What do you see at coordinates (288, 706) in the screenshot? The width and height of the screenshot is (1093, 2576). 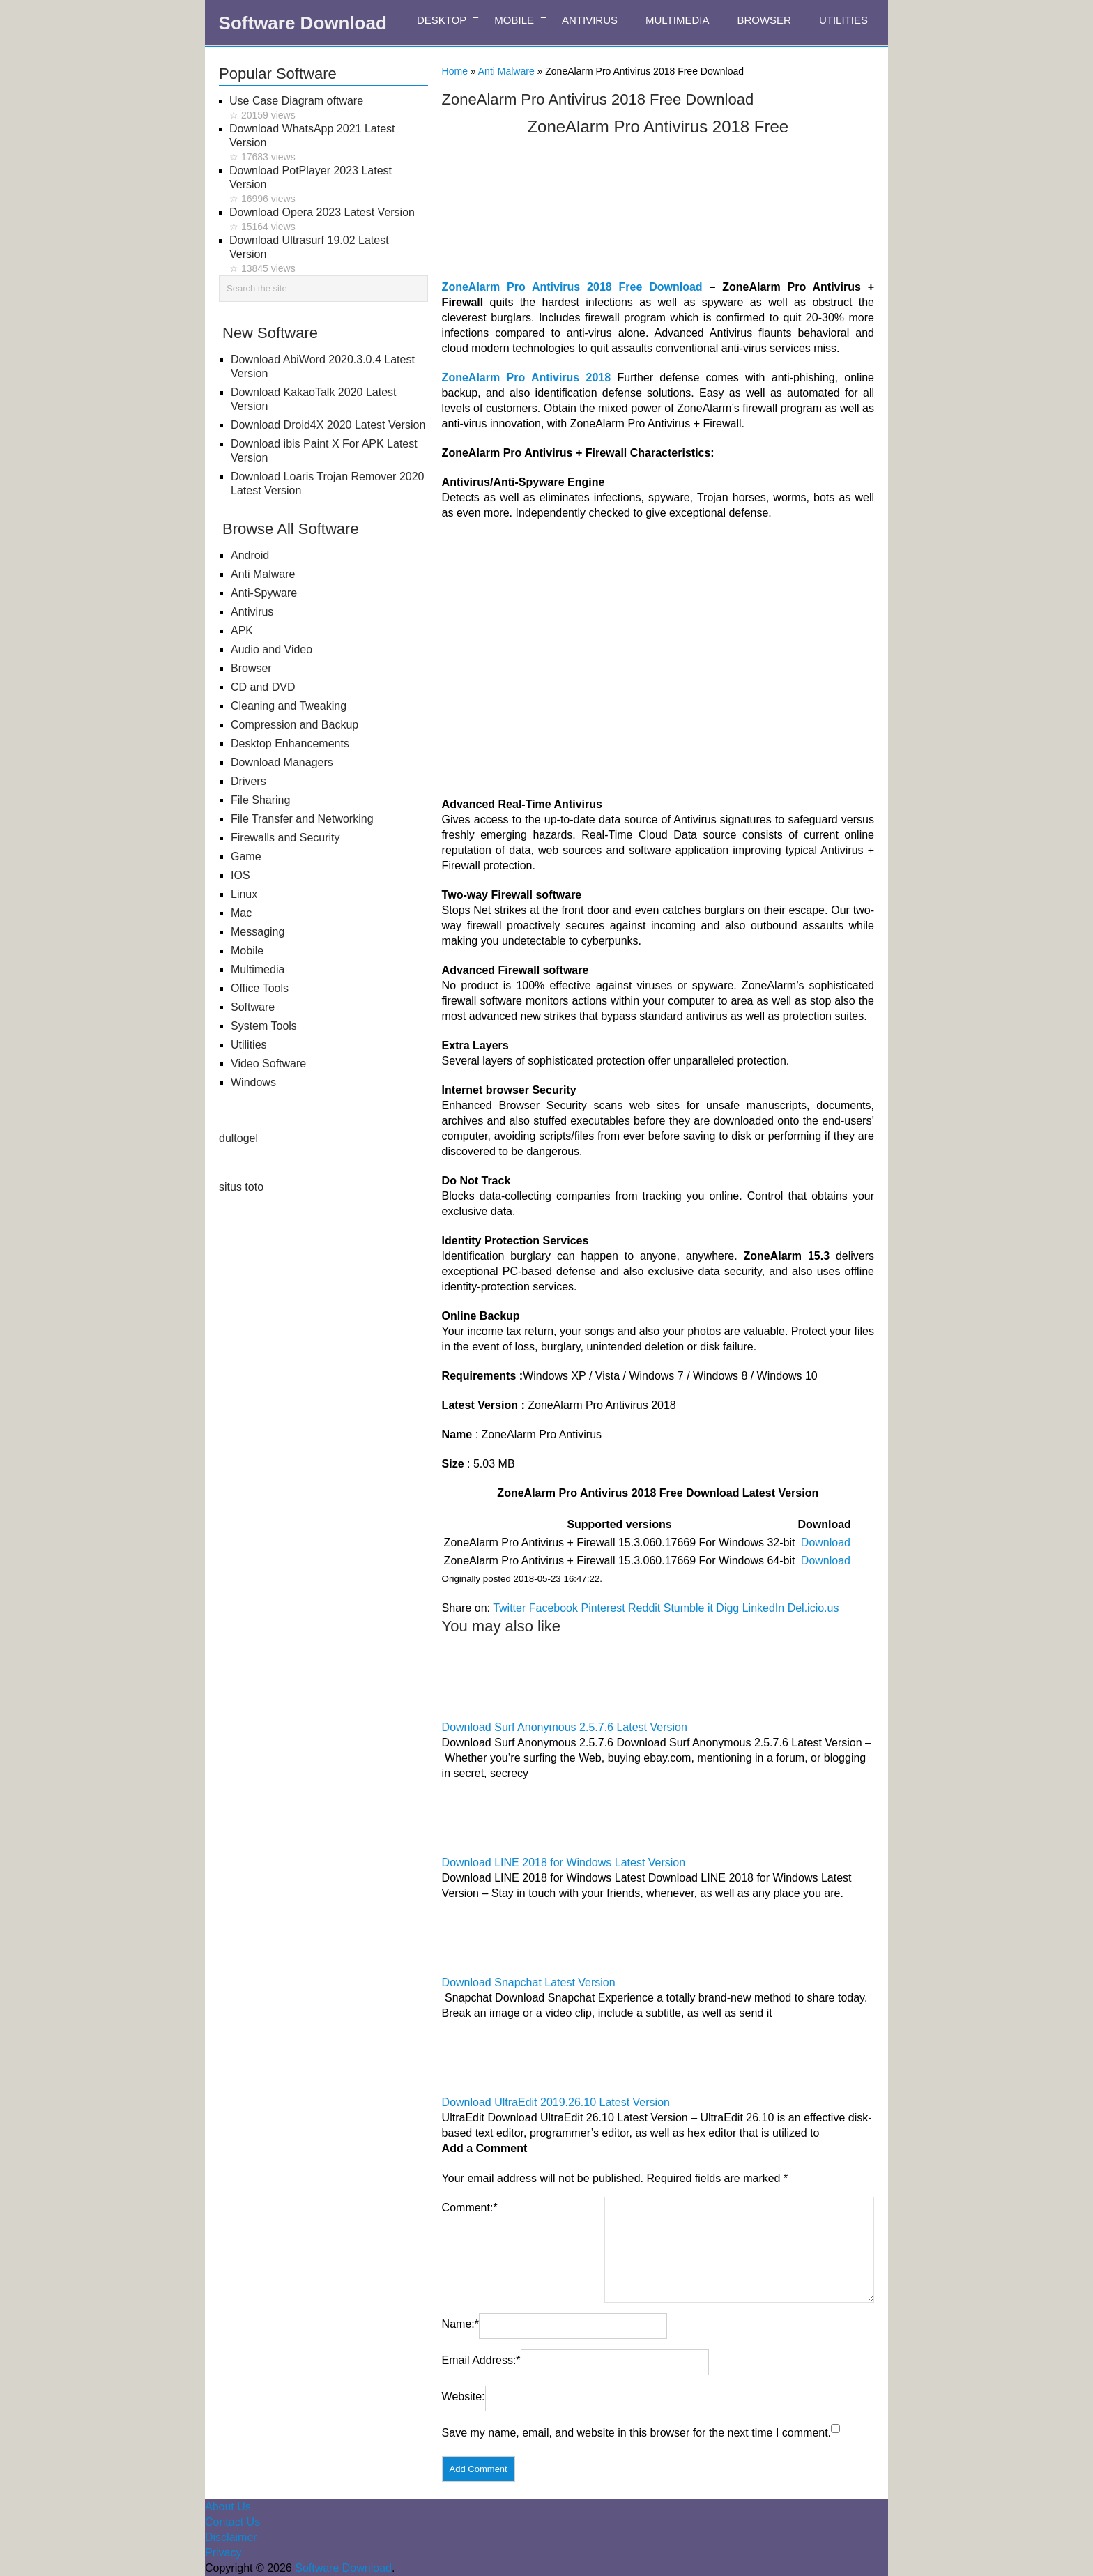 I see `Cleaning and Tweaking` at bounding box center [288, 706].